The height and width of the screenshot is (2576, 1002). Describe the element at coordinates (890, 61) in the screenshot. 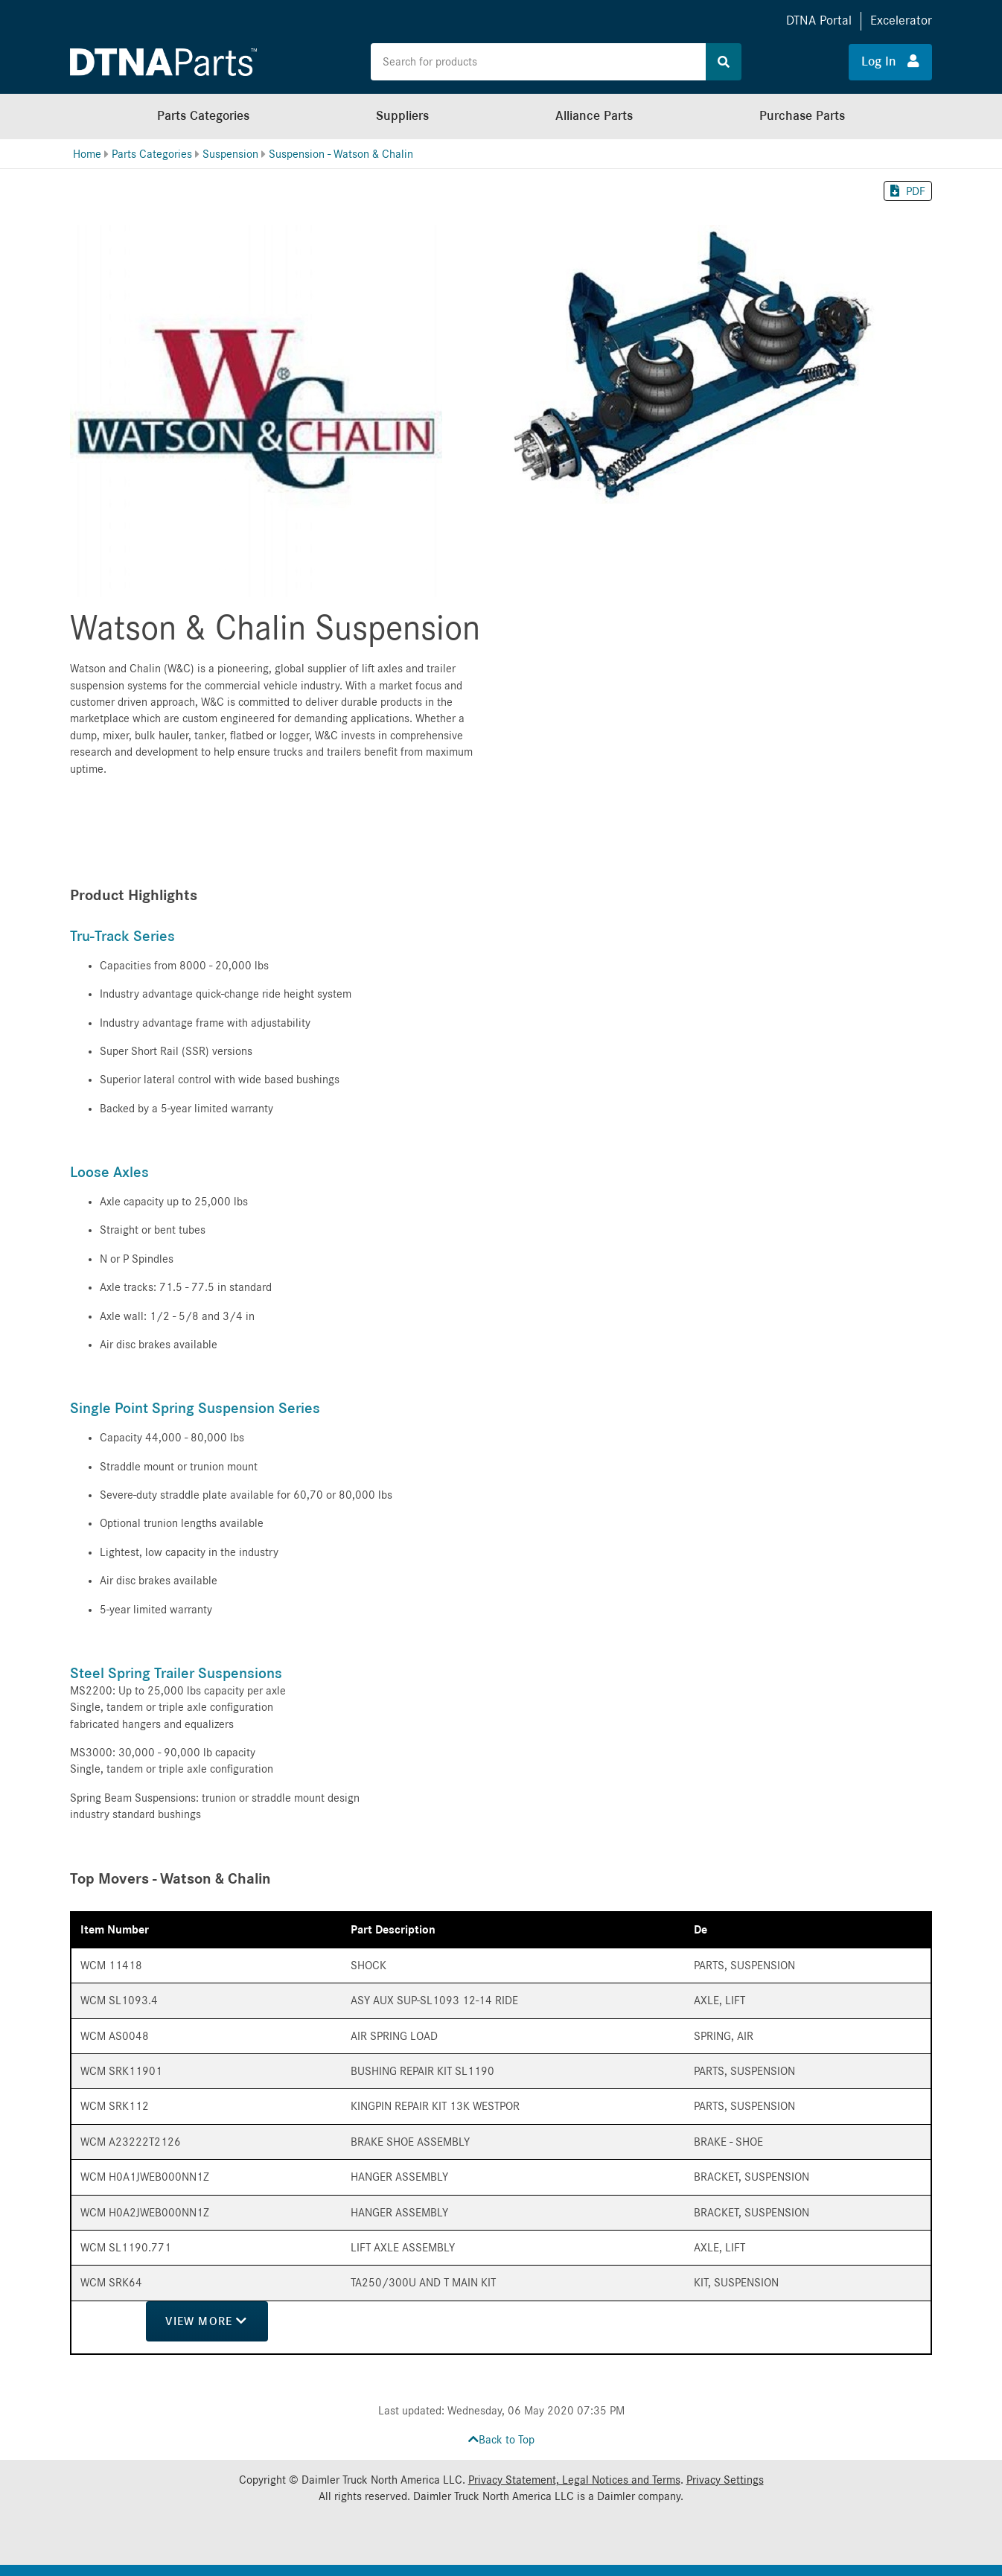

I see `Log In` at that location.